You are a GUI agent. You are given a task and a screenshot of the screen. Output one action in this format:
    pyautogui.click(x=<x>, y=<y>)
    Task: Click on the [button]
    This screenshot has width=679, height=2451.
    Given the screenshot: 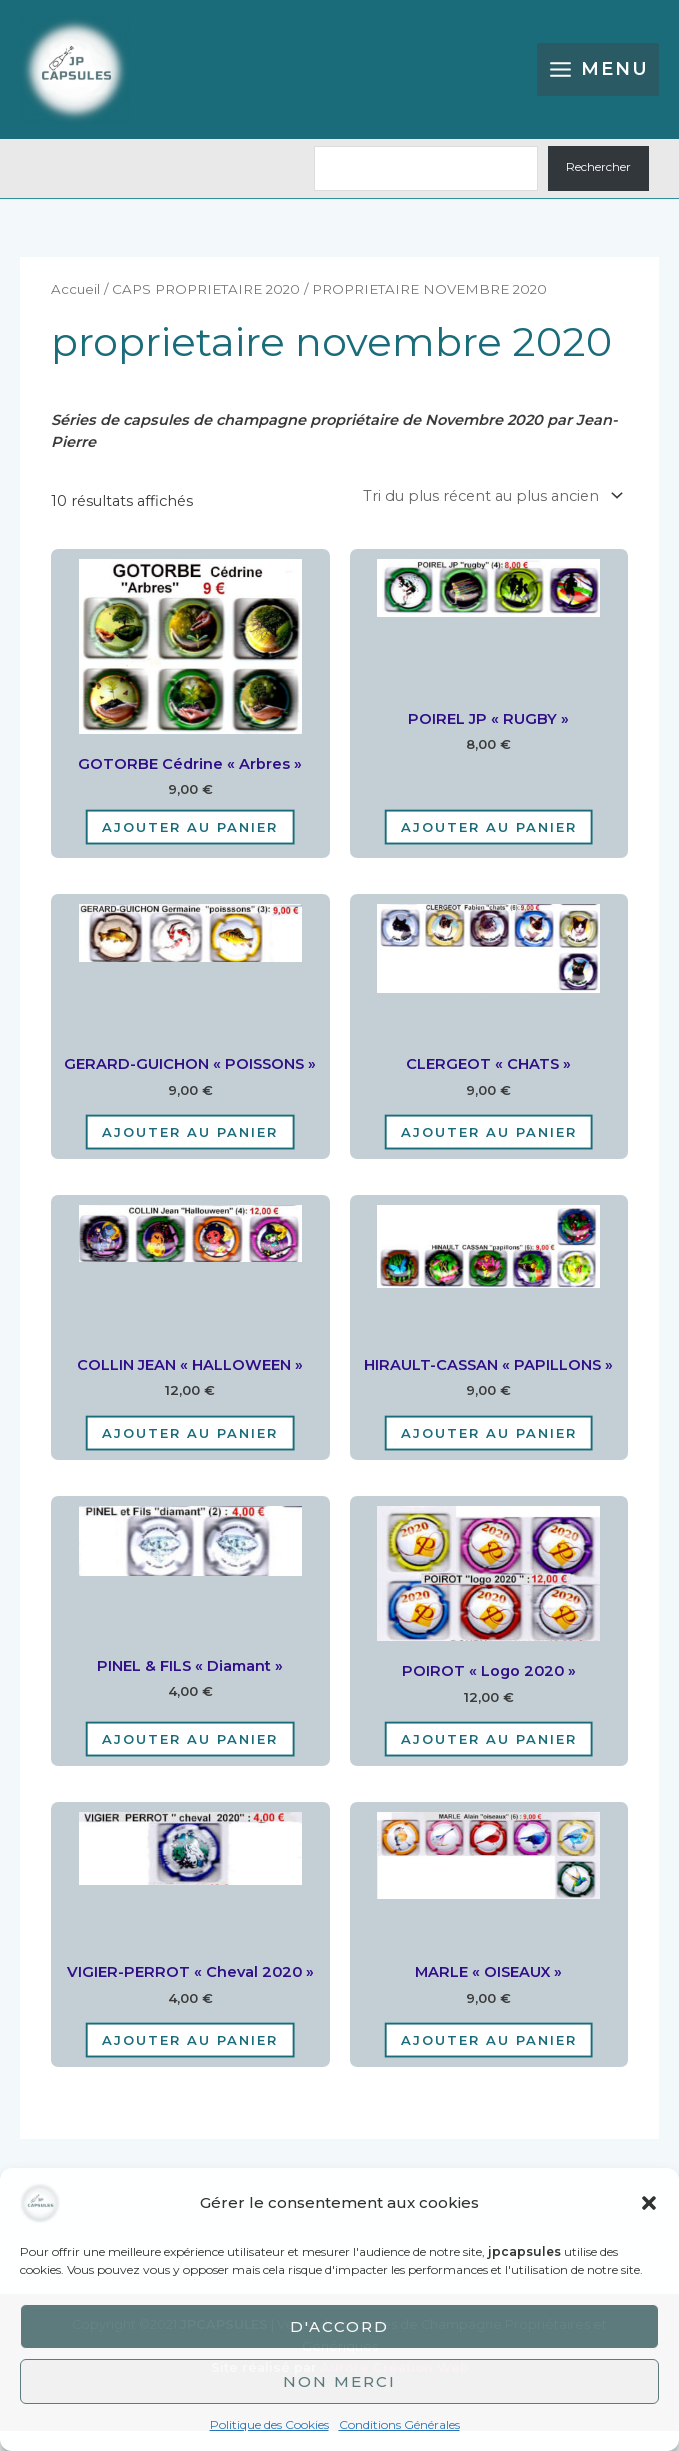 What is the action you would take?
    pyautogui.click(x=649, y=2203)
    